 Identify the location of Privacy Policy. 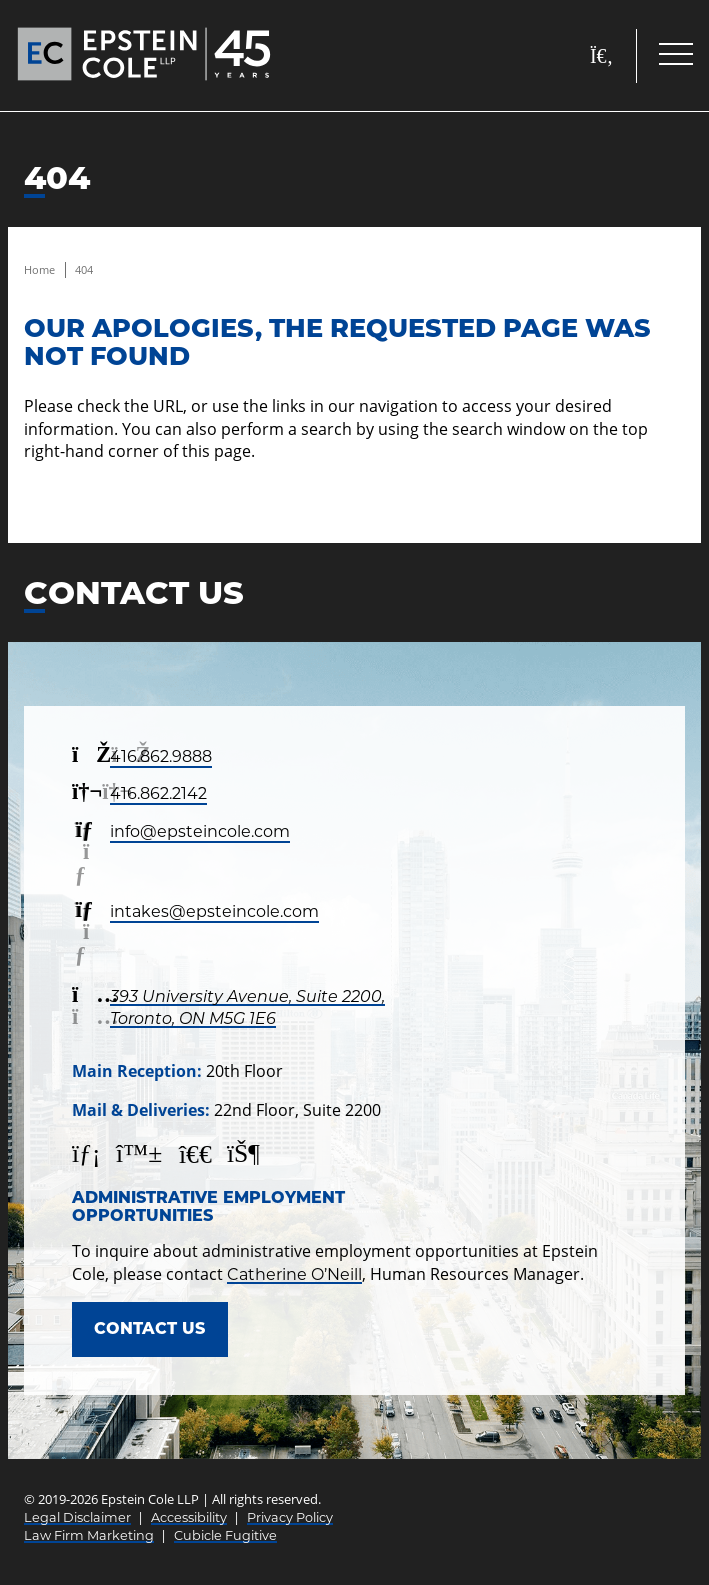
(290, 1517).